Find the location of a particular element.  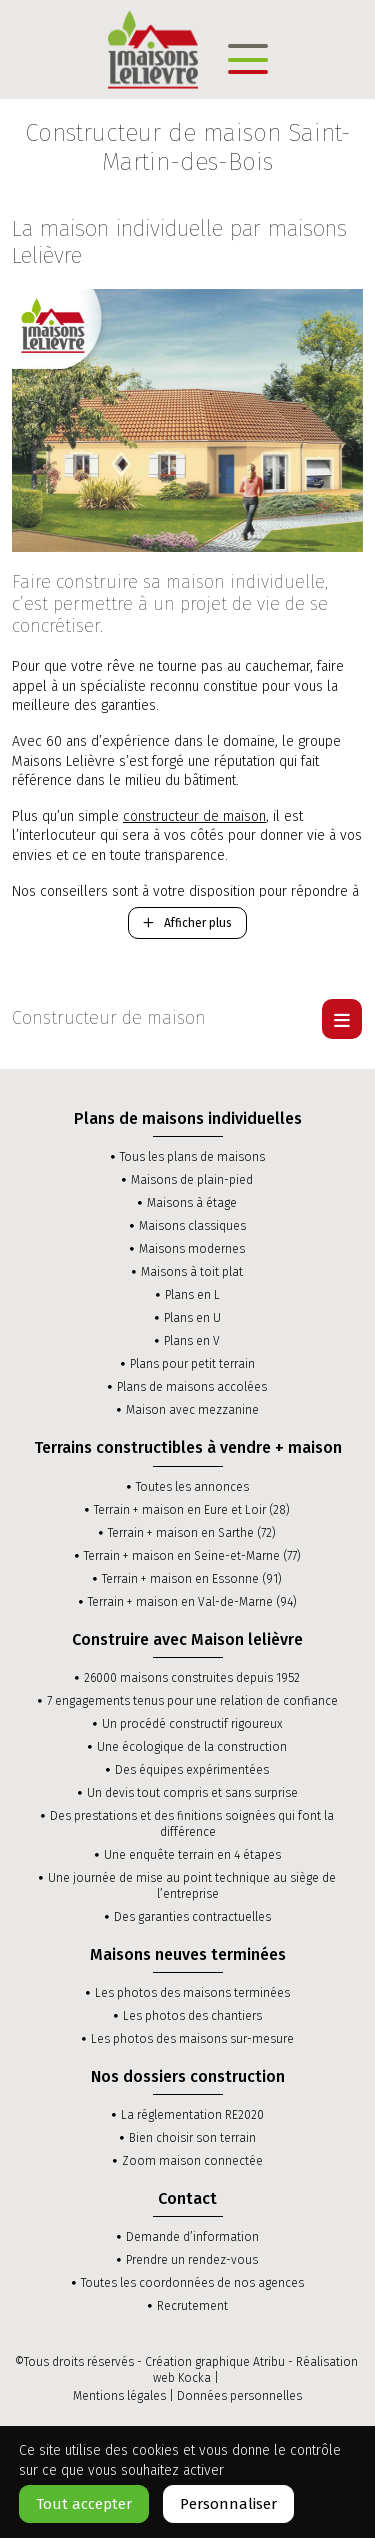

Plans en L is located at coordinates (192, 1295).